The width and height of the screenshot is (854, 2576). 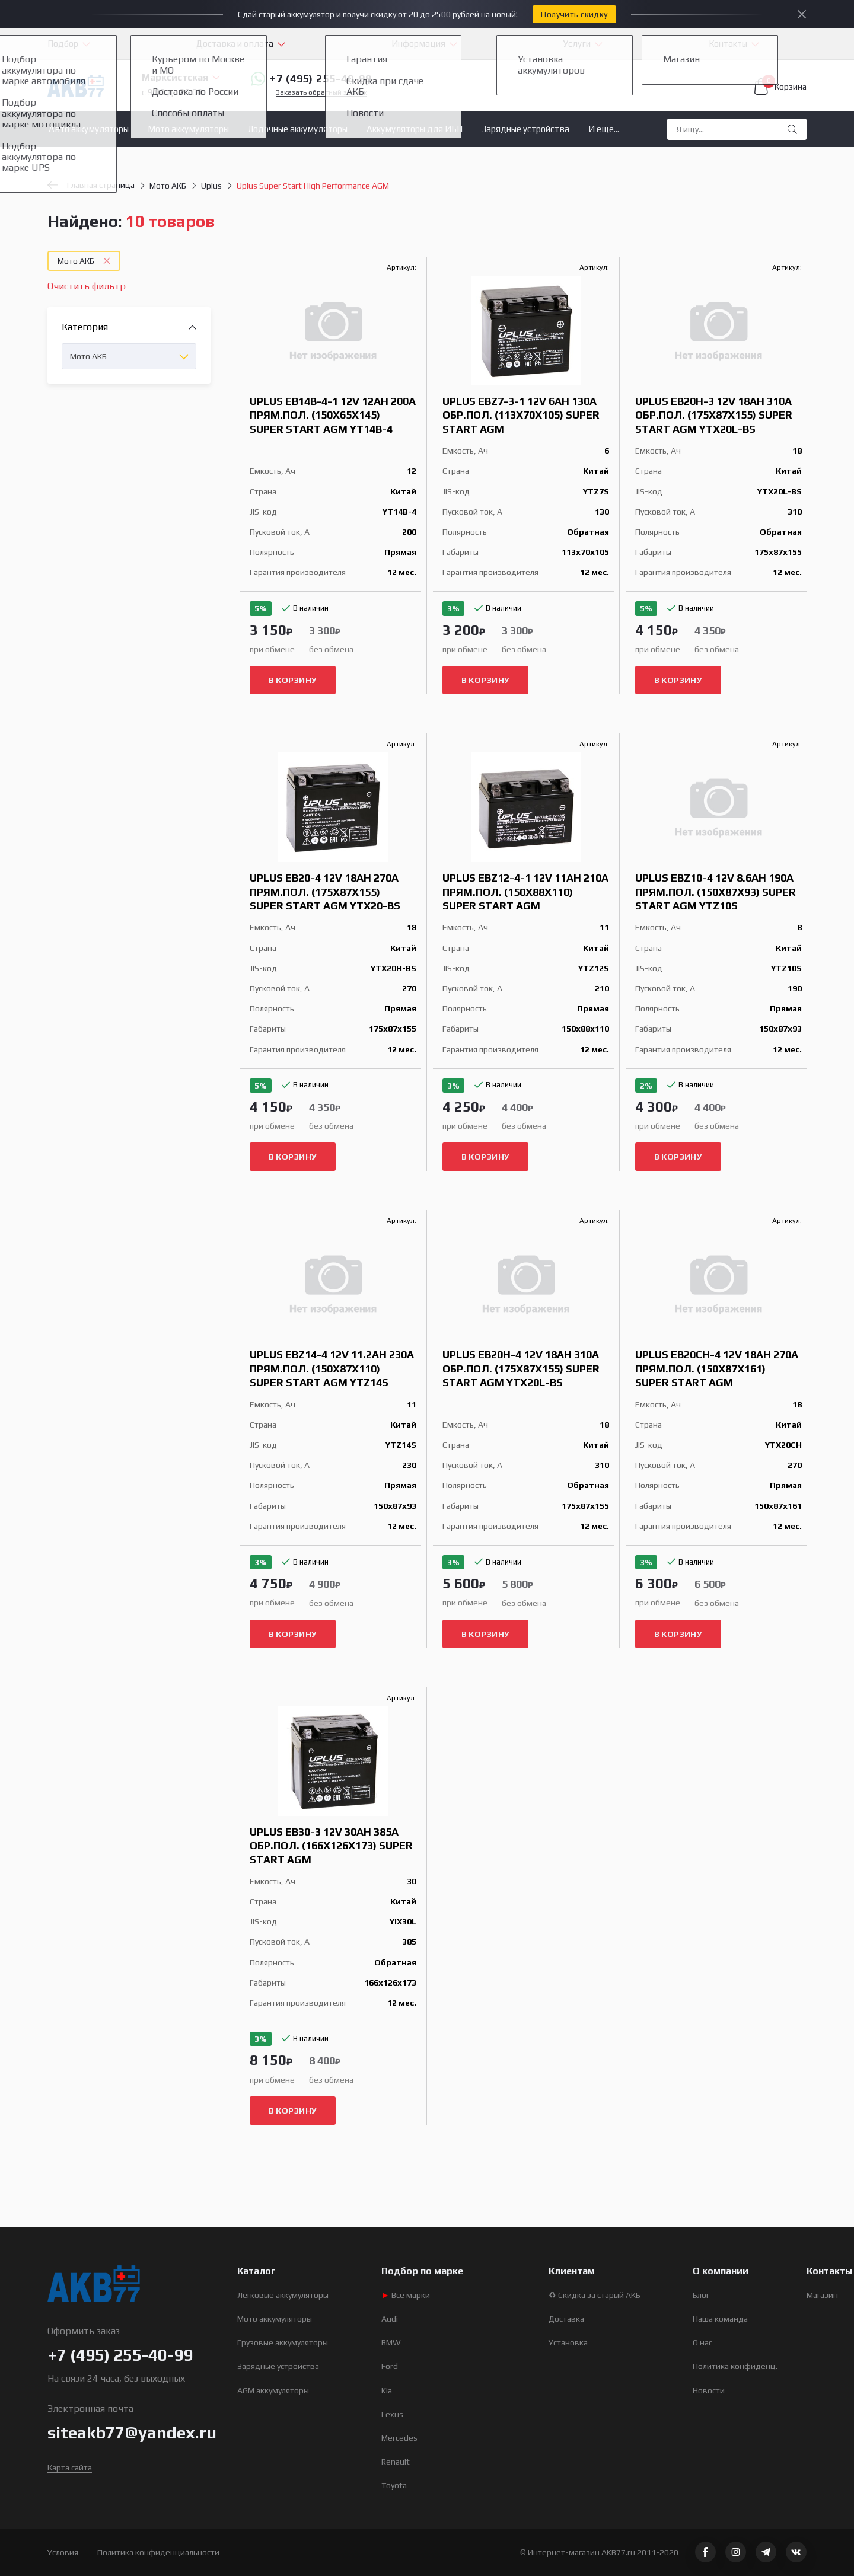 I want to click on Uplus EBZ12-4-1 12V 11Ah 210А прям.пол. (150x88x110) Super Start AGM, so click(x=525, y=892).